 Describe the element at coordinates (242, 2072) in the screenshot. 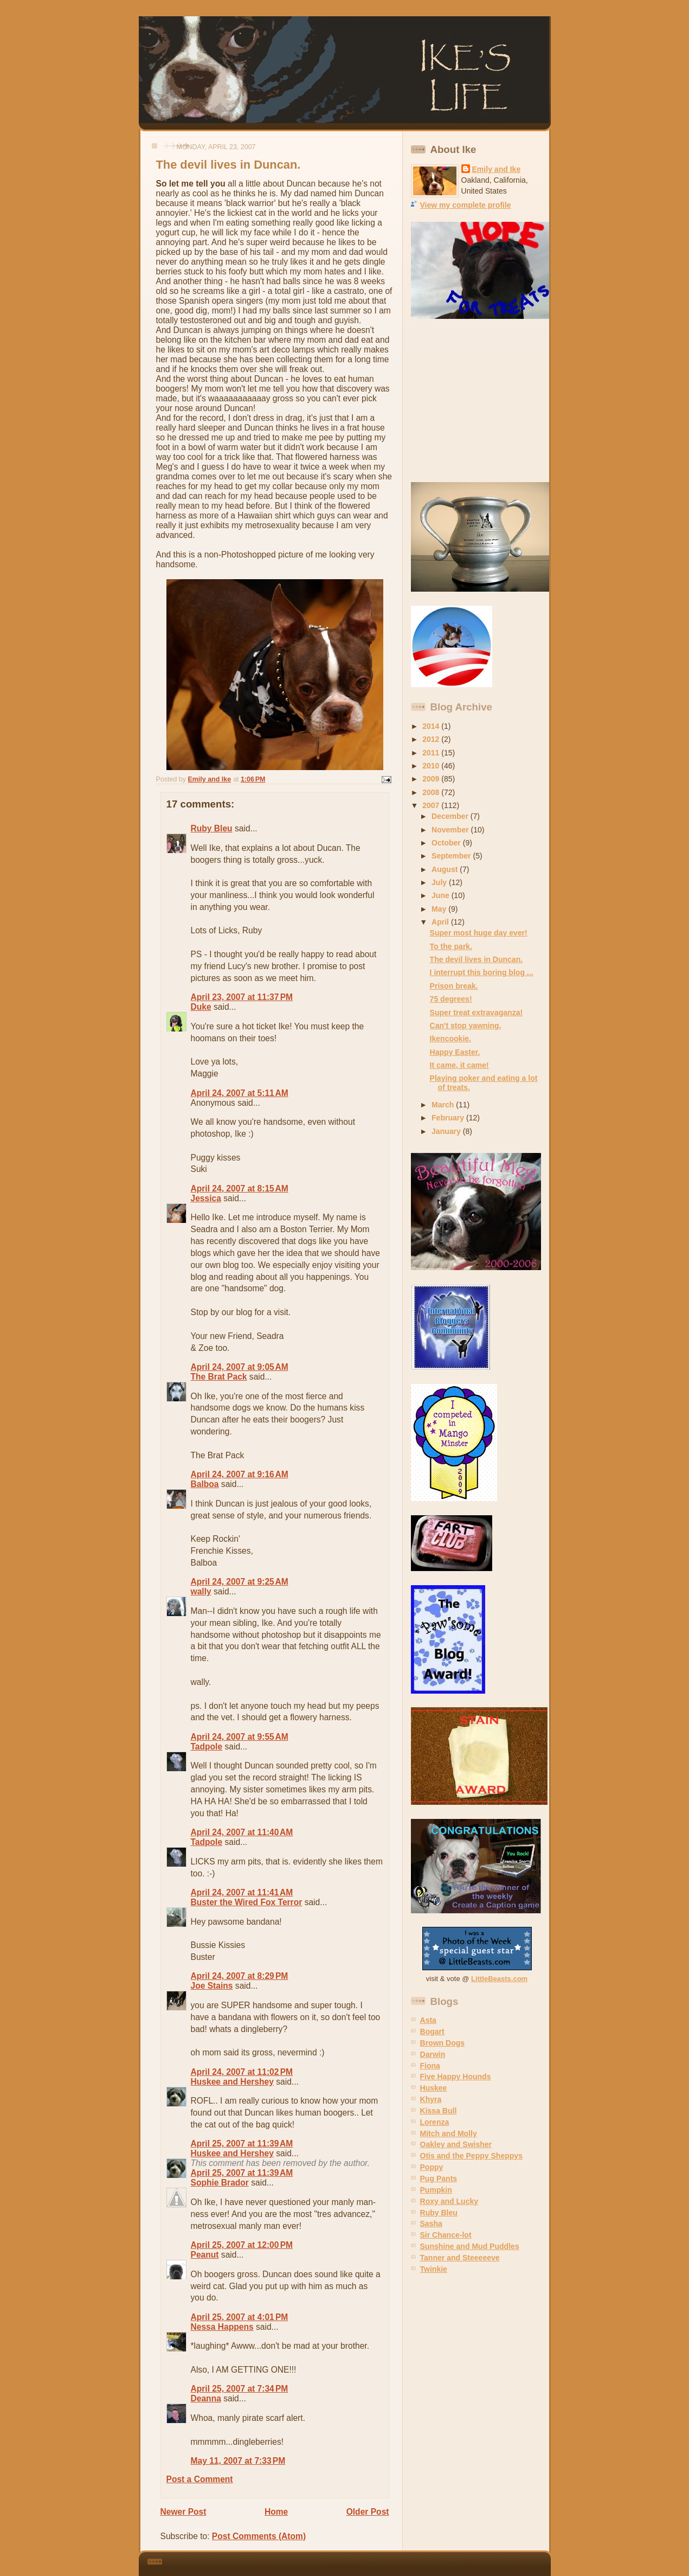

I see `April 24, 2007 at 11:02 PM` at that location.